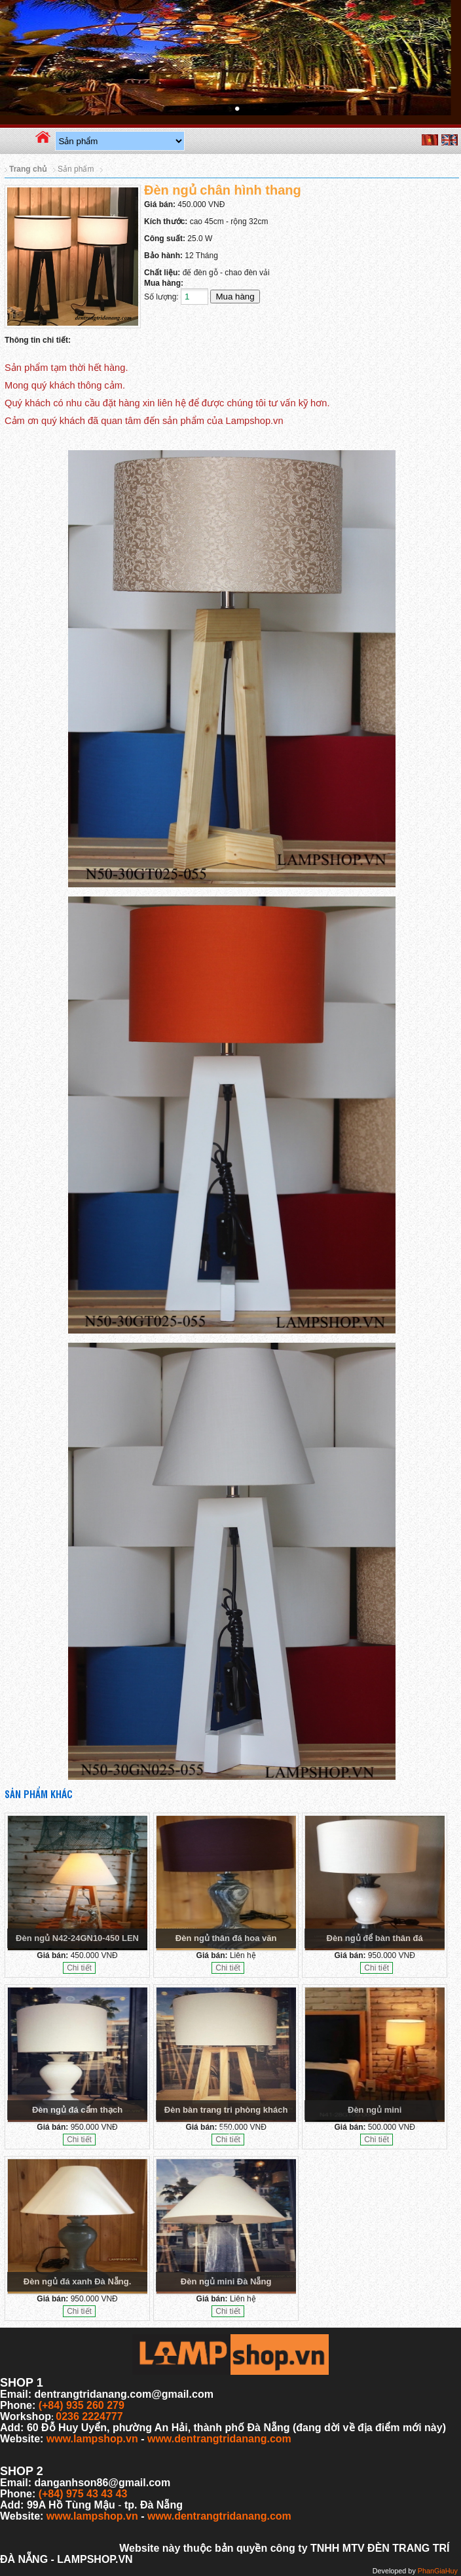 This screenshot has width=461, height=2576. I want to click on Đèn ngủ mini, so click(374, 2110).